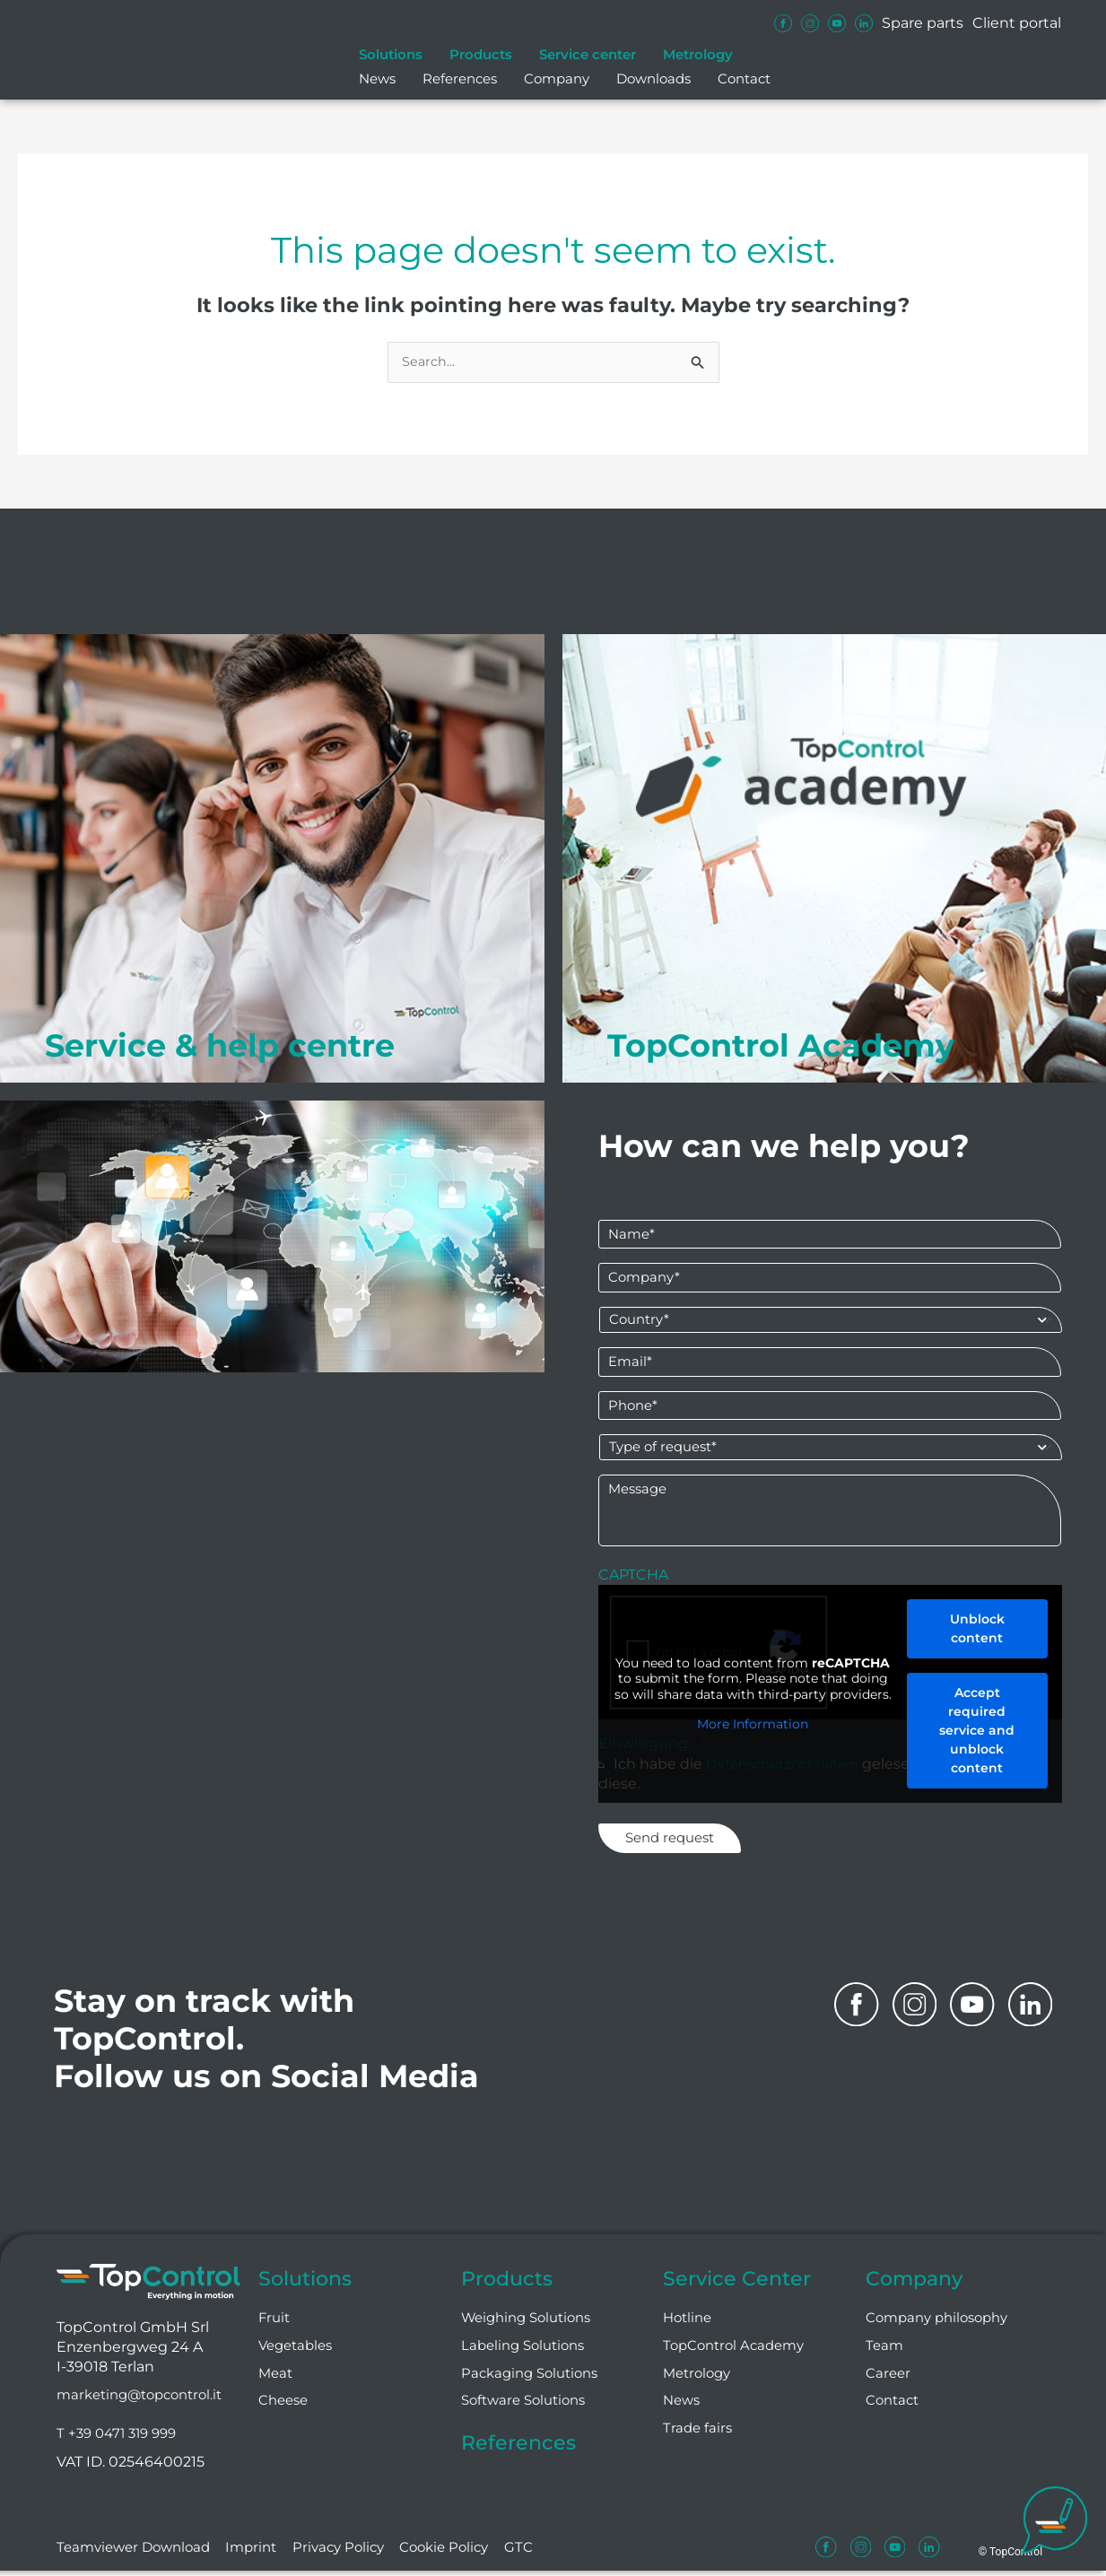 The image size is (1106, 2576). I want to click on Contact, so click(744, 78).